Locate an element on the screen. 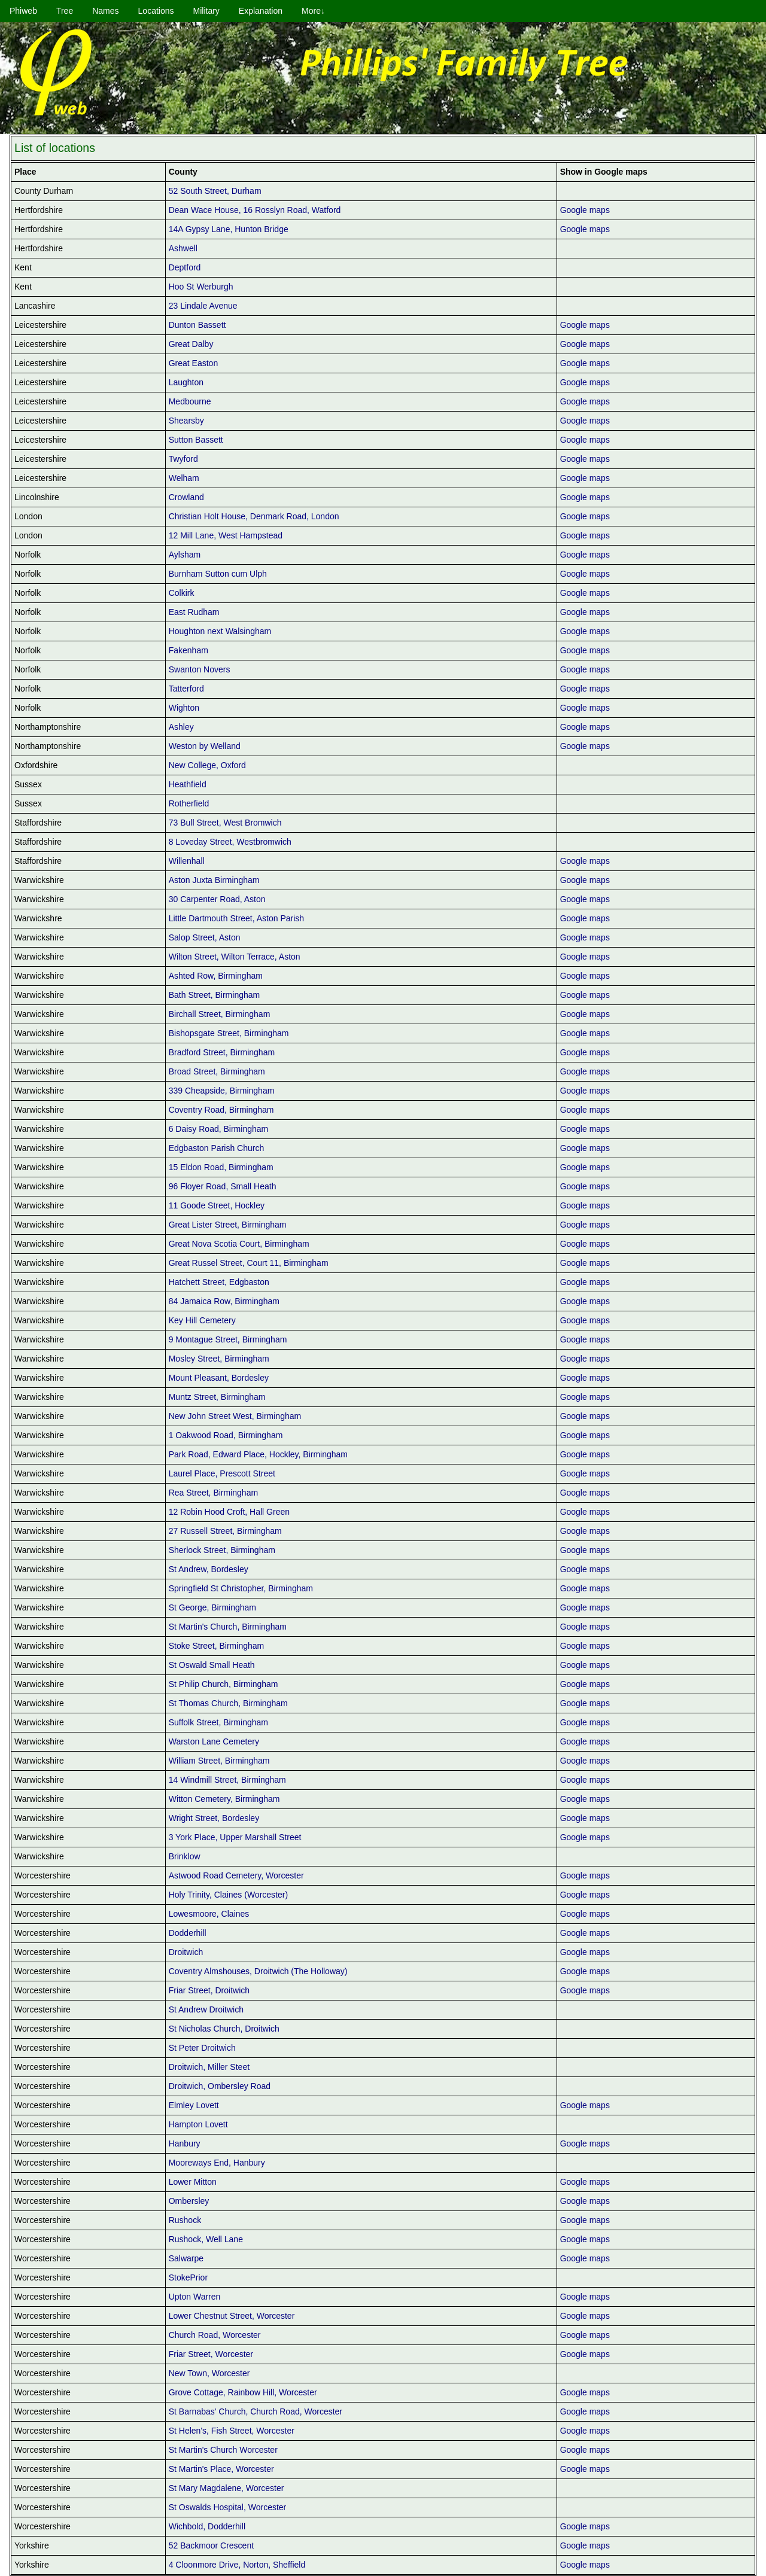 The height and width of the screenshot is (2576, 766). Crowland is located at coordinates (186, 497).